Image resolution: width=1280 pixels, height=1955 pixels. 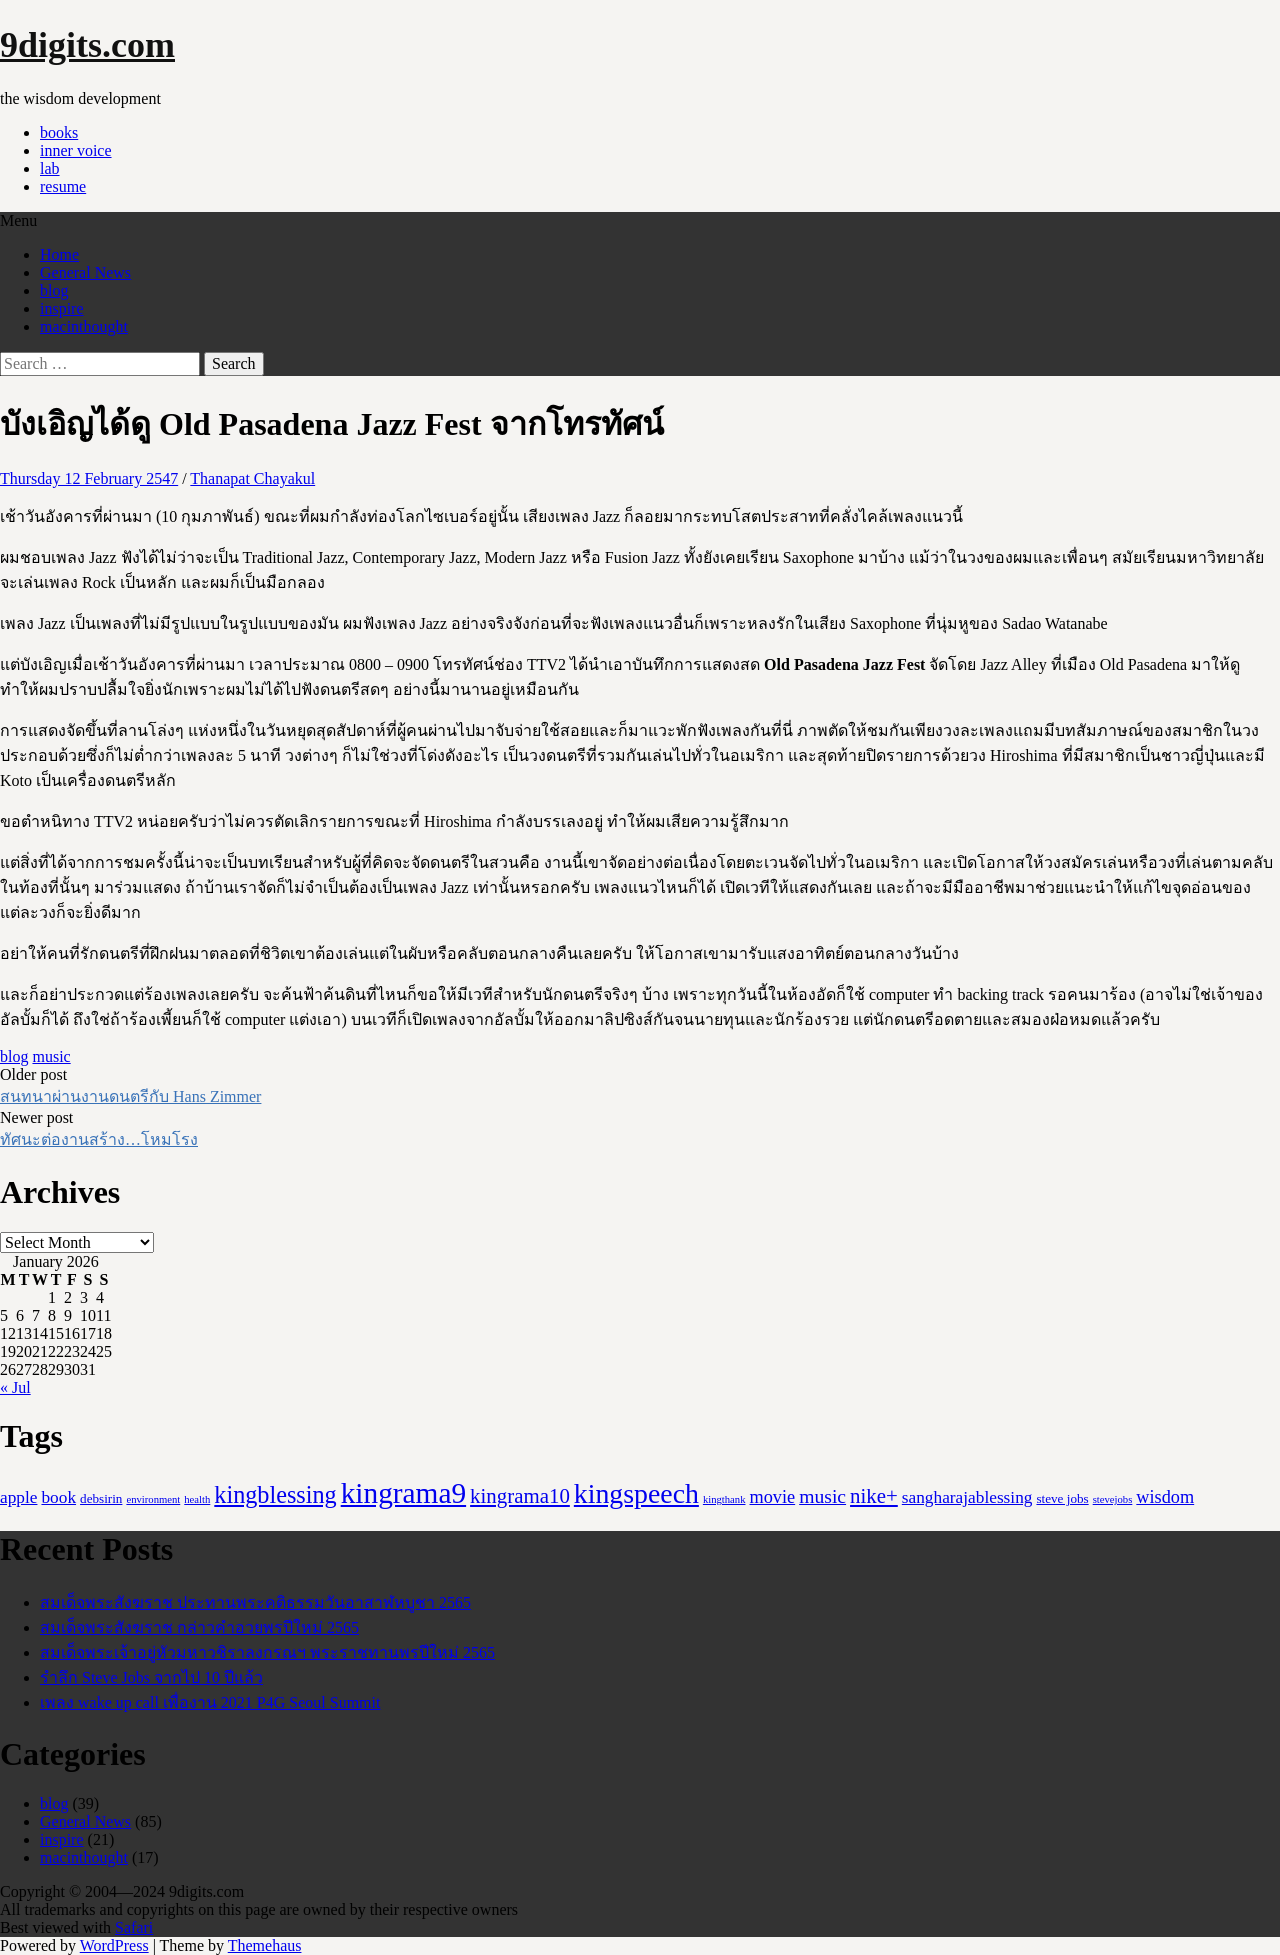 I want to click on kingblessing [kingblessing (18 items)], so click(x=275, y=1494).